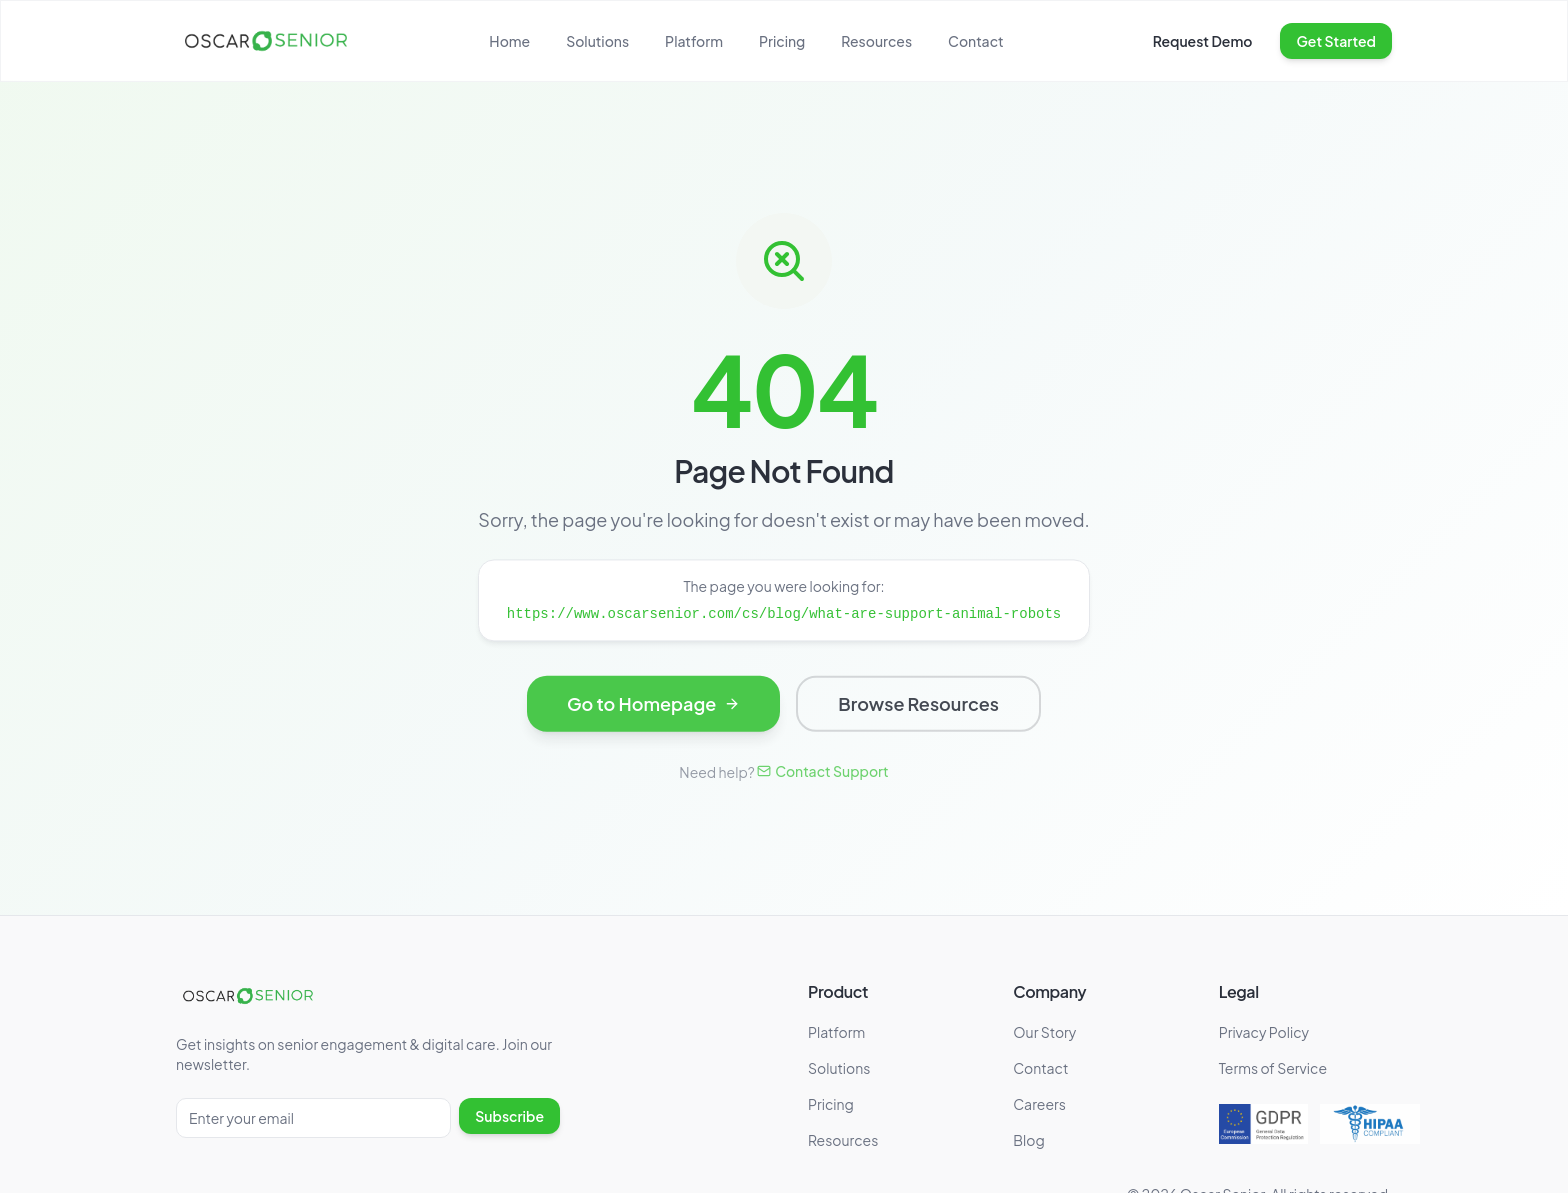 This screenshot has width=1568, height=1193. I want to click on Request Demo, so click(1203, 41).